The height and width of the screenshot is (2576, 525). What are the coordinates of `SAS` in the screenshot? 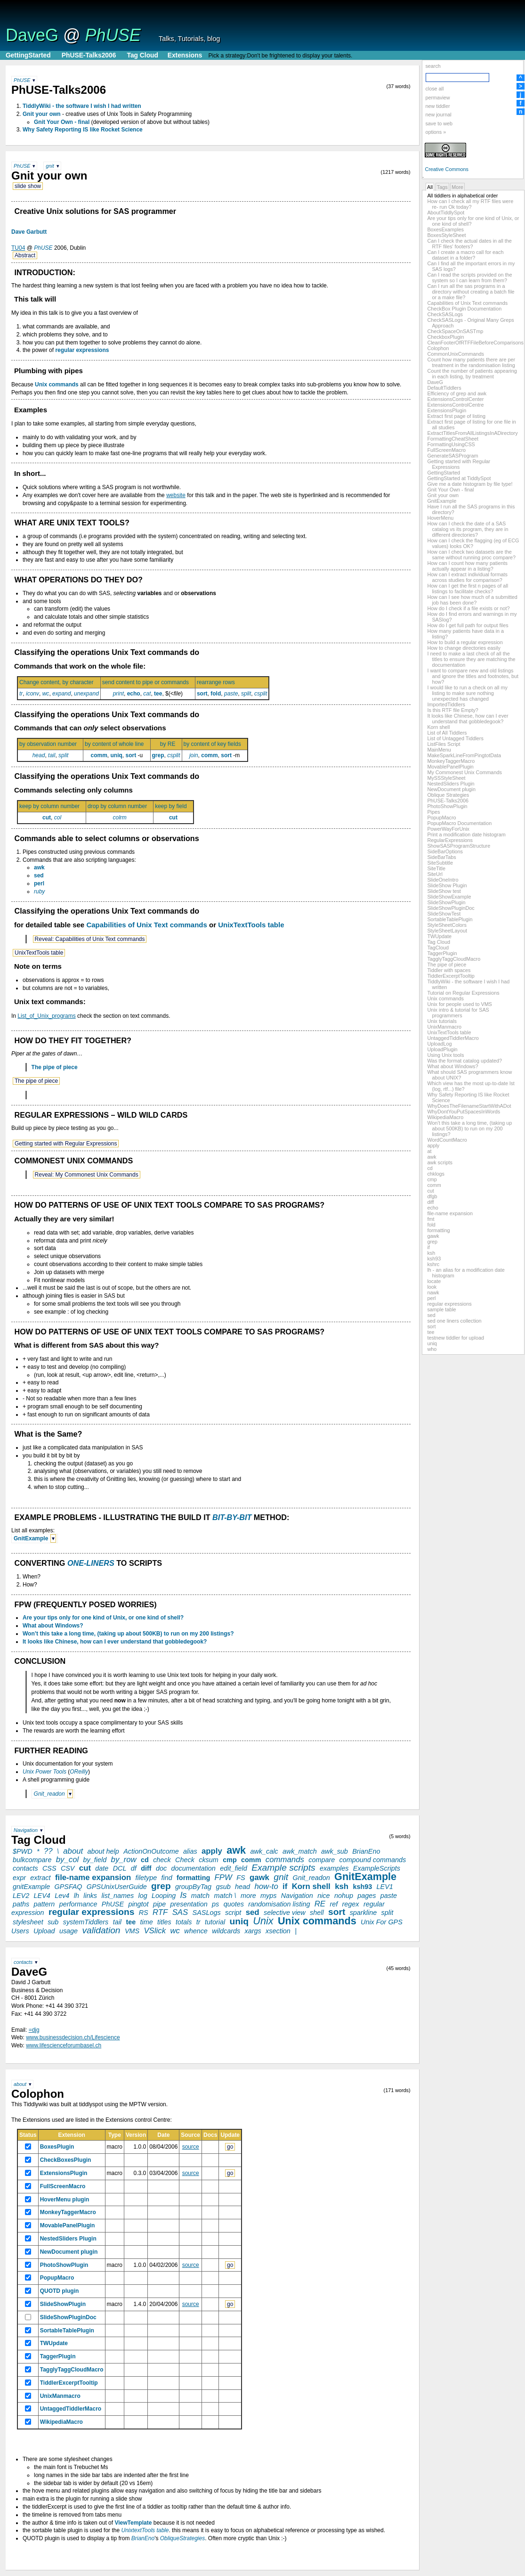 It's located at (180, 1912).